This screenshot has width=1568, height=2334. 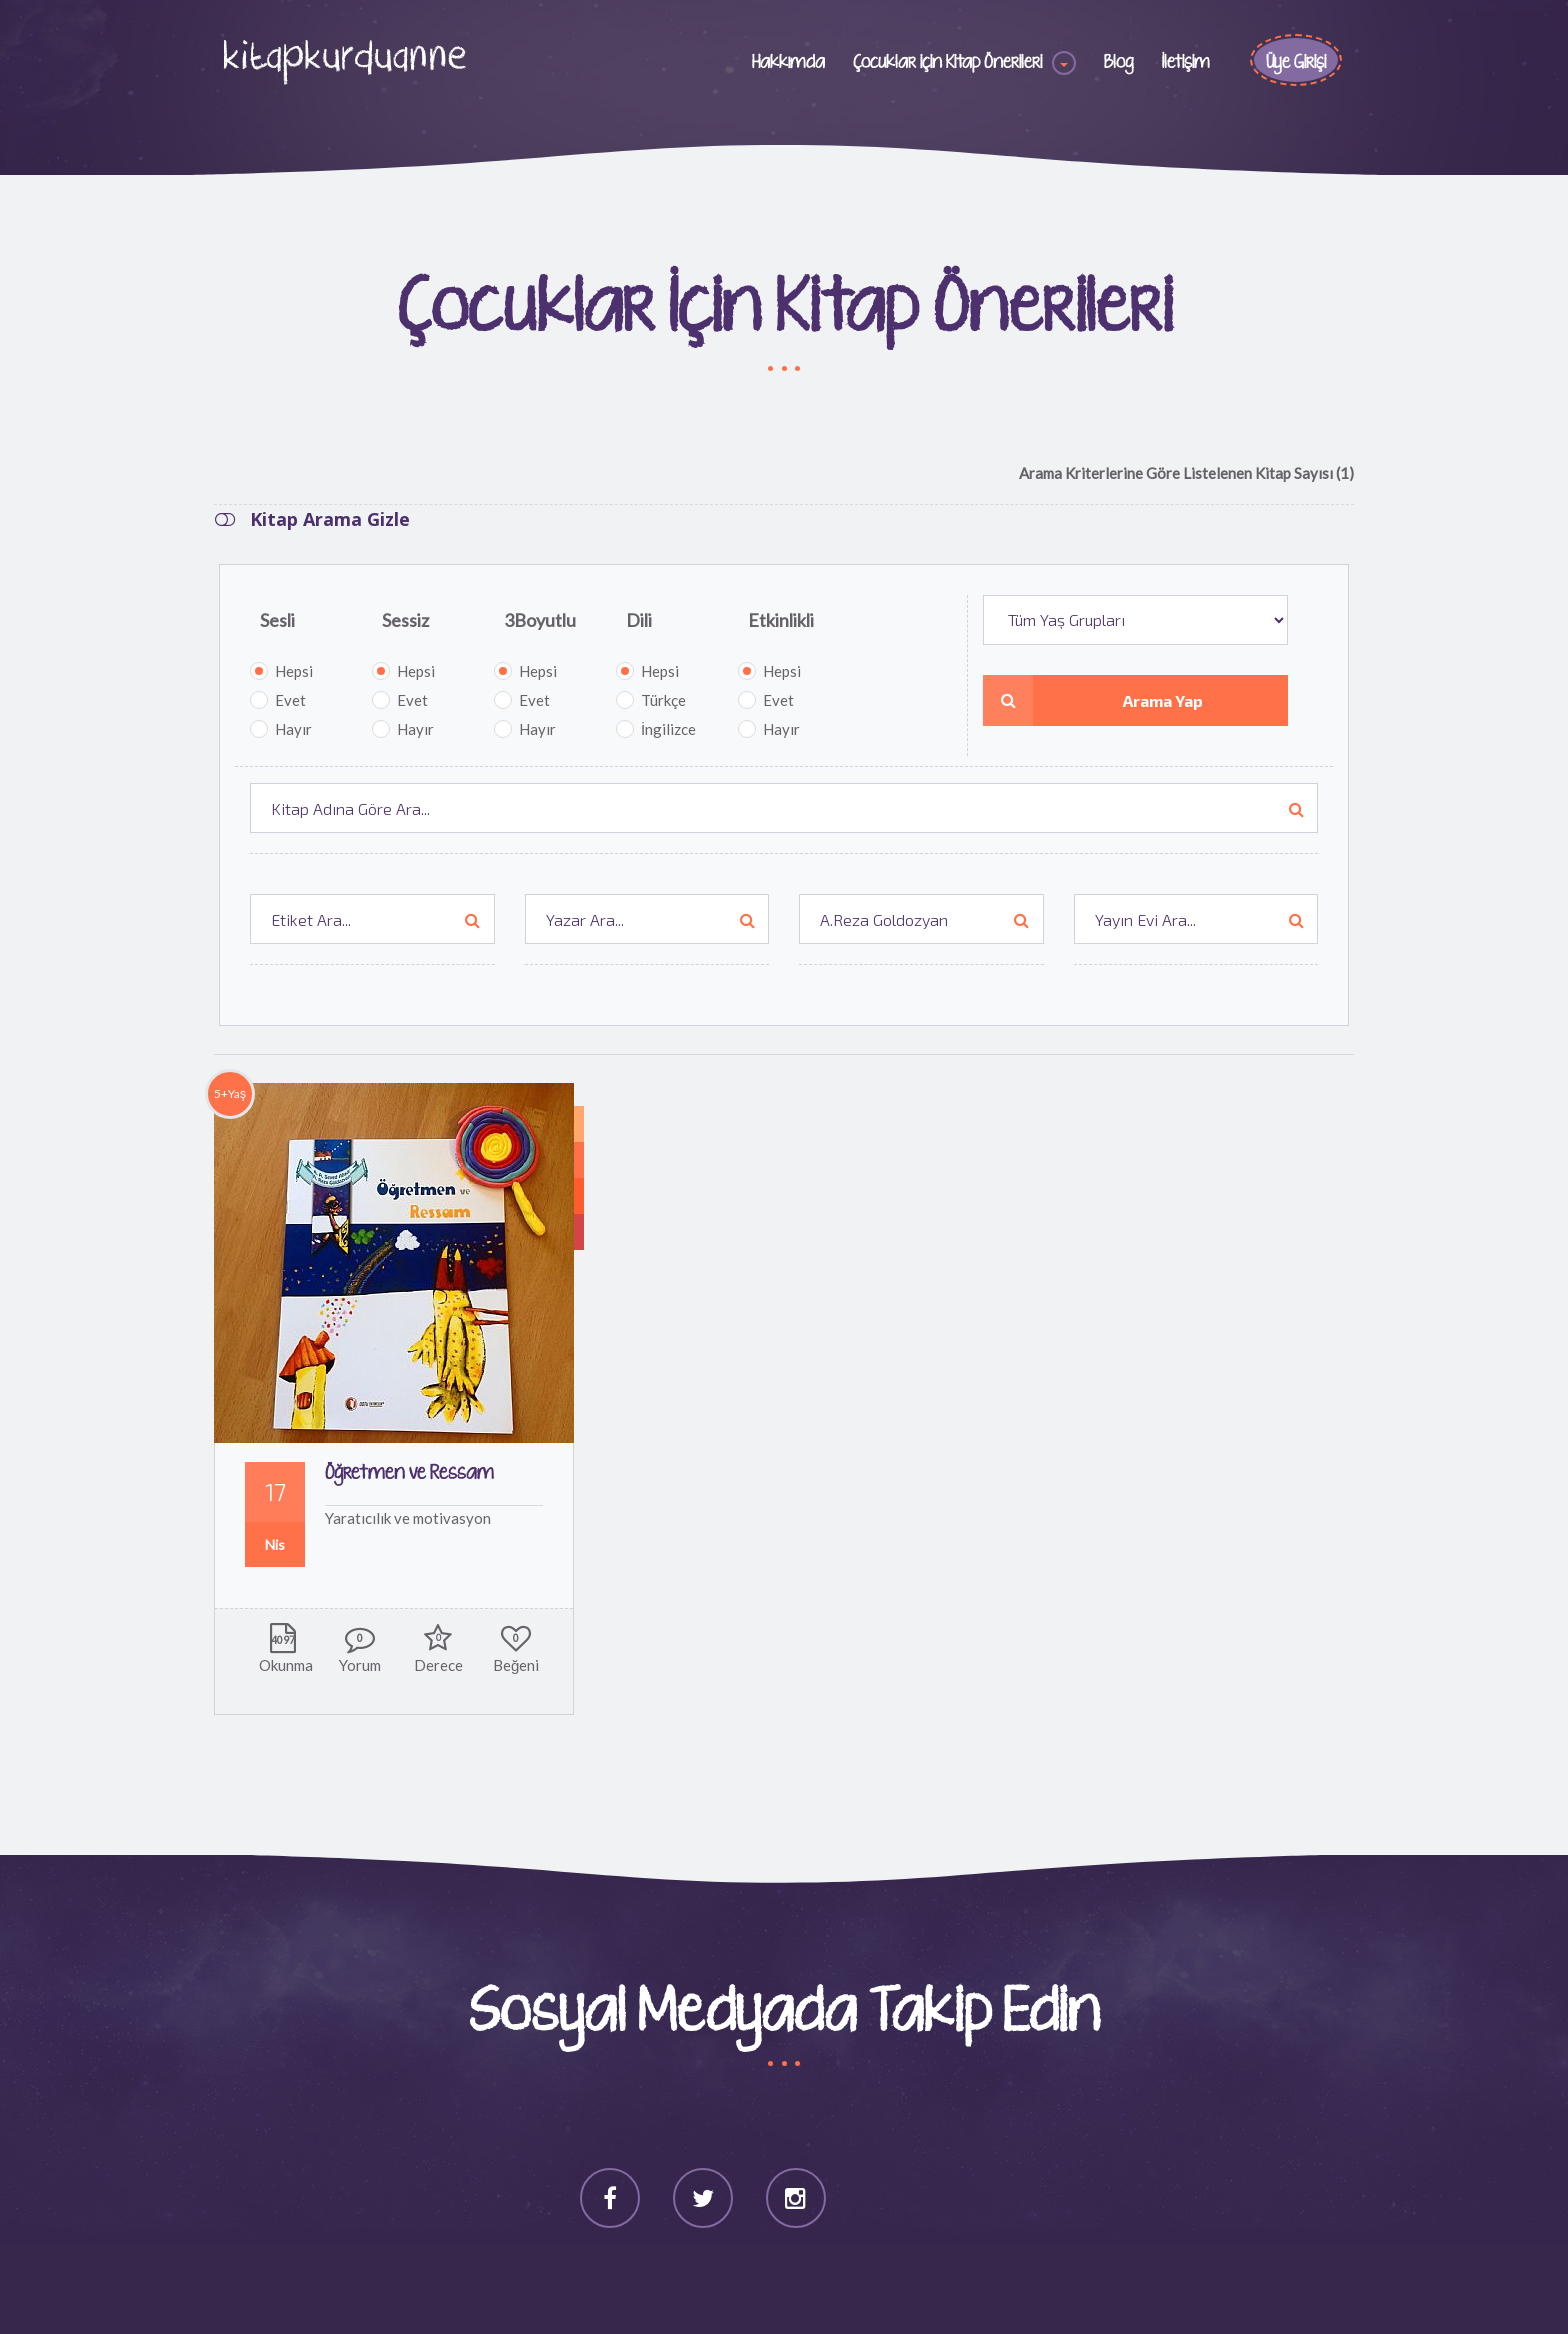 What do you see at coordinates (788, 63) in the screenshot?
I see `Hakkımda` at bounding box center [788, 63].